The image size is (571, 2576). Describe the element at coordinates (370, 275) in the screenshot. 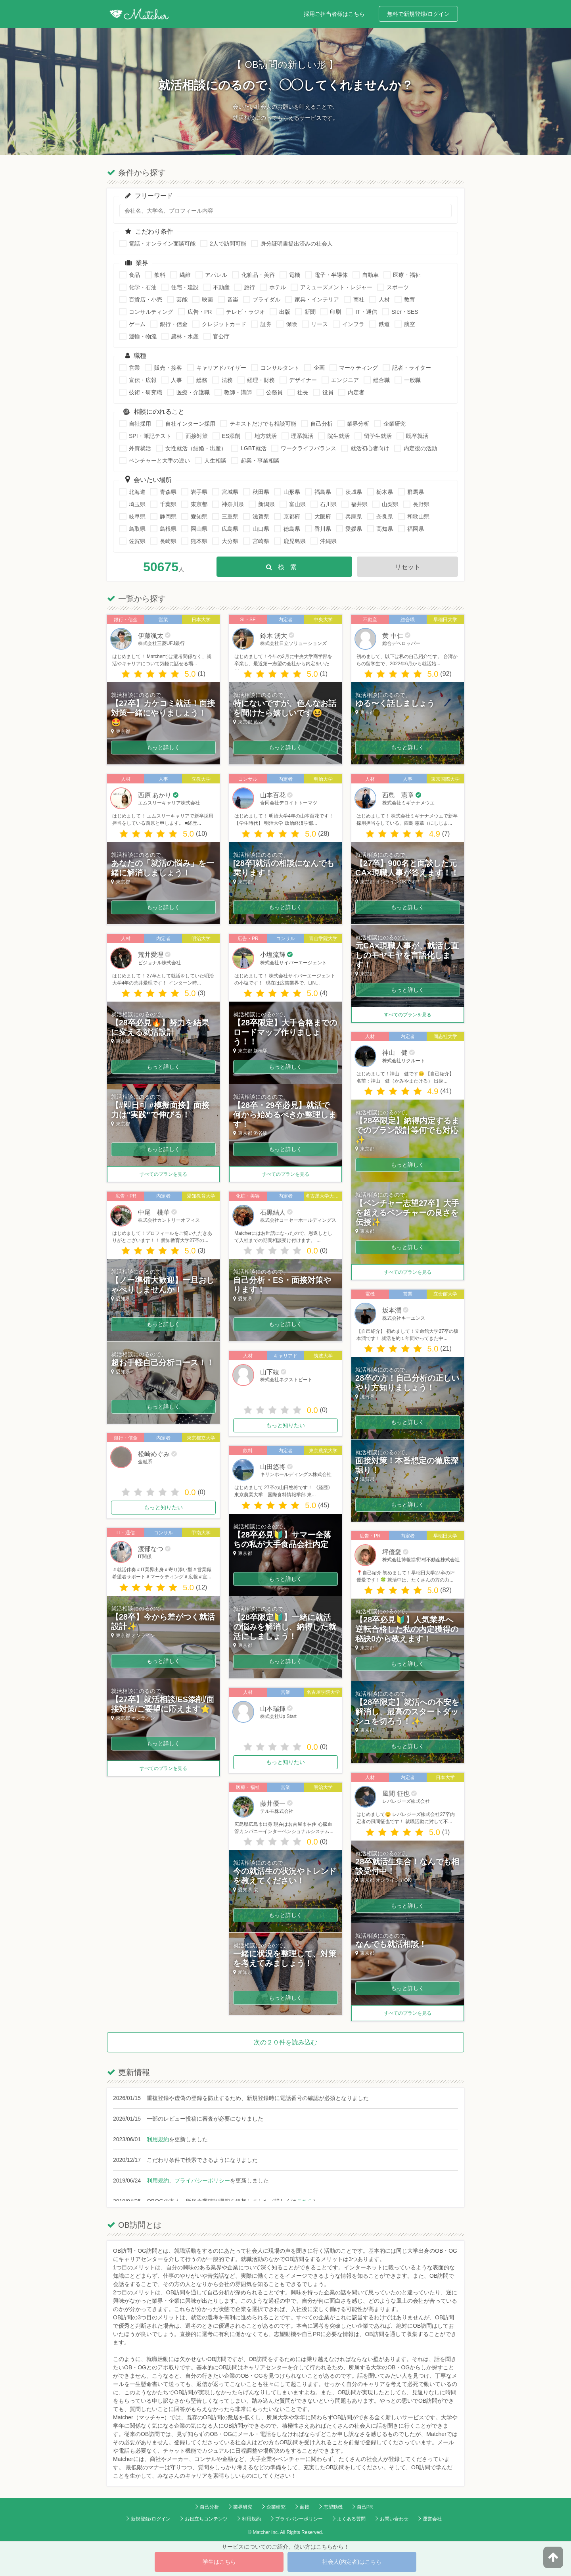

I see `自動車` at that location.